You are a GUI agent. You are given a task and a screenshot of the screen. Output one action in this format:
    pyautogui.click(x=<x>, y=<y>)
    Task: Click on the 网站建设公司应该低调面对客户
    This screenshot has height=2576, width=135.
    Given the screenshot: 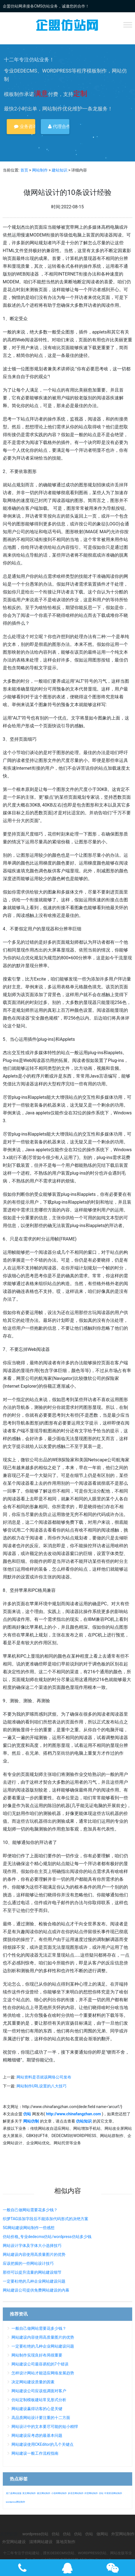 What is the action you would take?
    pyautogui.click(x=38, y=2391)
    